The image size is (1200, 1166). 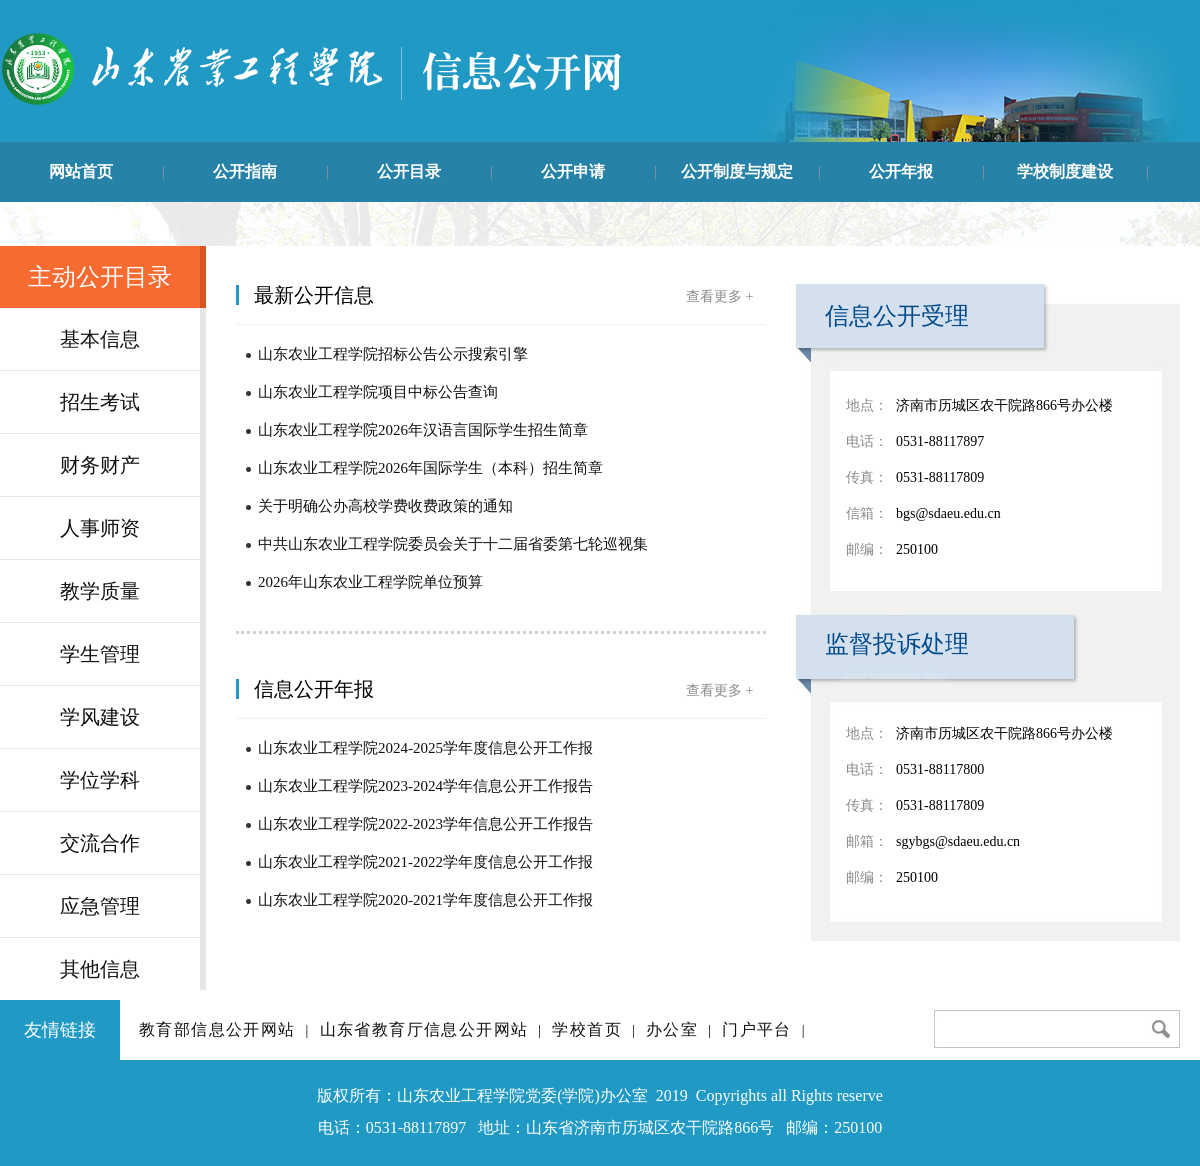 I want to click on 山东农业工程学院2022-2023学年信息公开工作报告, so click(x=425, y=824).